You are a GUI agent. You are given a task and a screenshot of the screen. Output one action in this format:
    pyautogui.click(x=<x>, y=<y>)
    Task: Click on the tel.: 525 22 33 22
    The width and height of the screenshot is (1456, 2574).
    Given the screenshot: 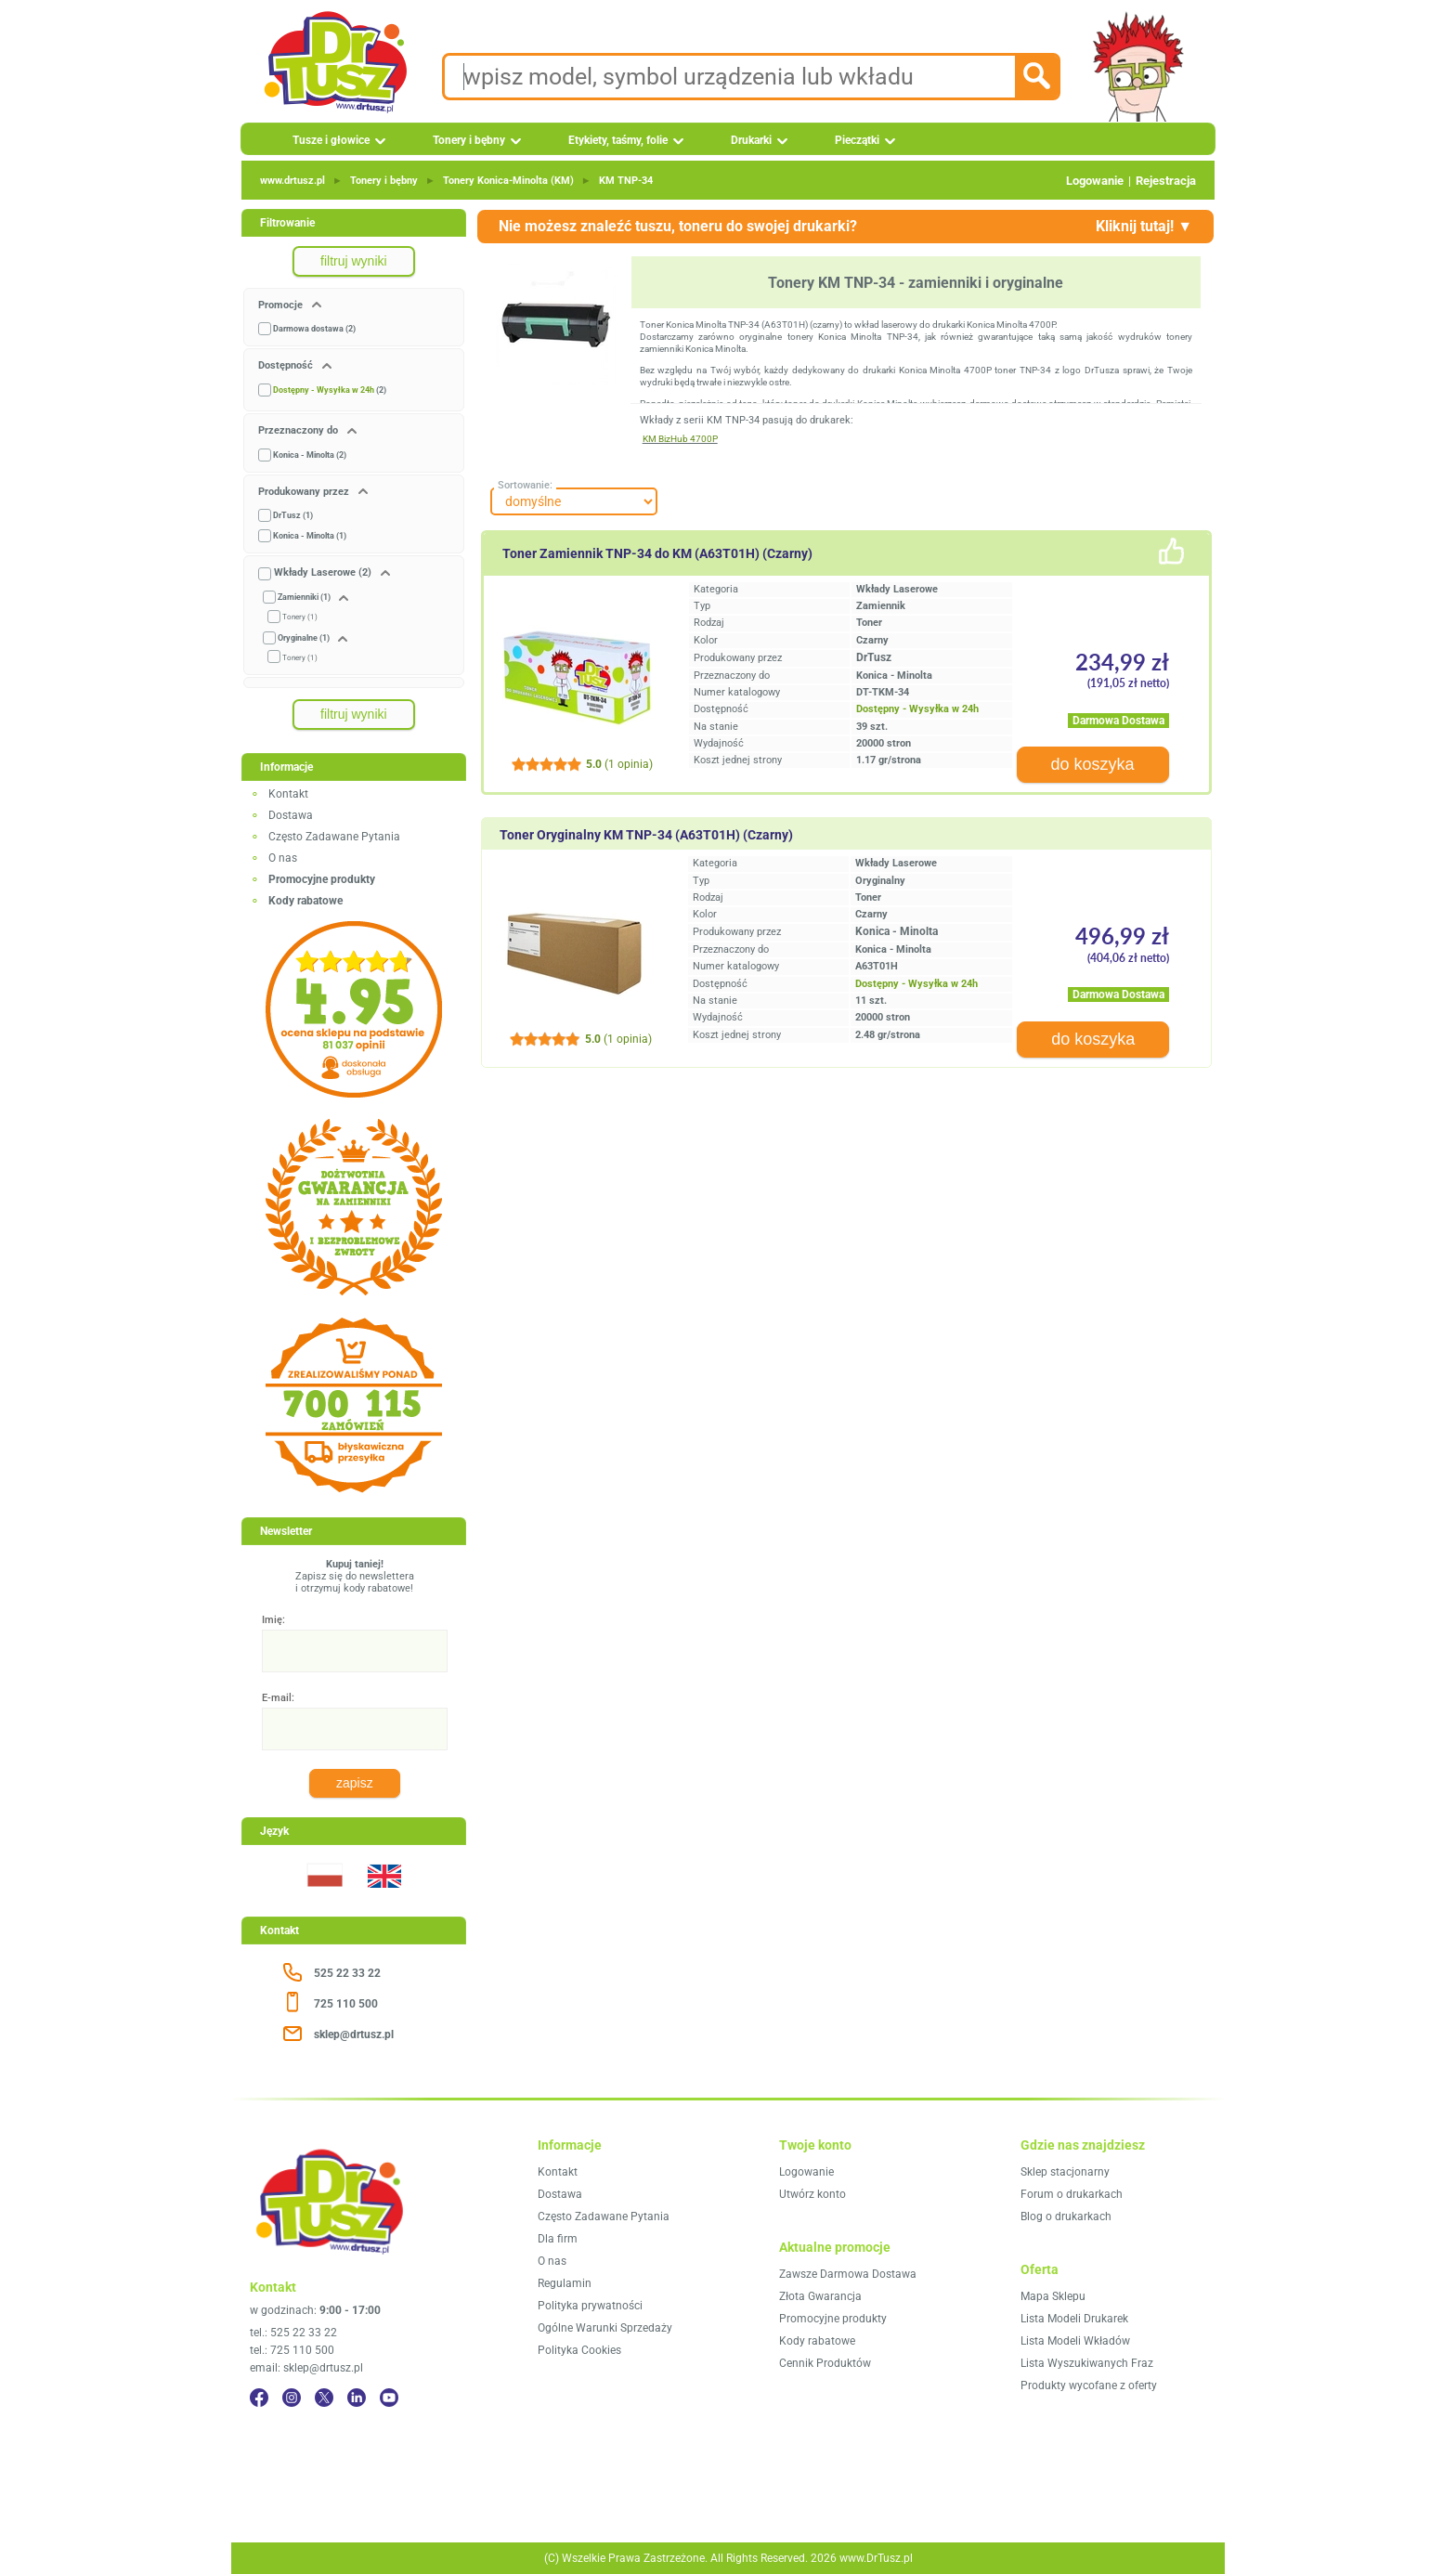 What is the action you would take?
    pyautogui.click(x=293, y=2332)
    